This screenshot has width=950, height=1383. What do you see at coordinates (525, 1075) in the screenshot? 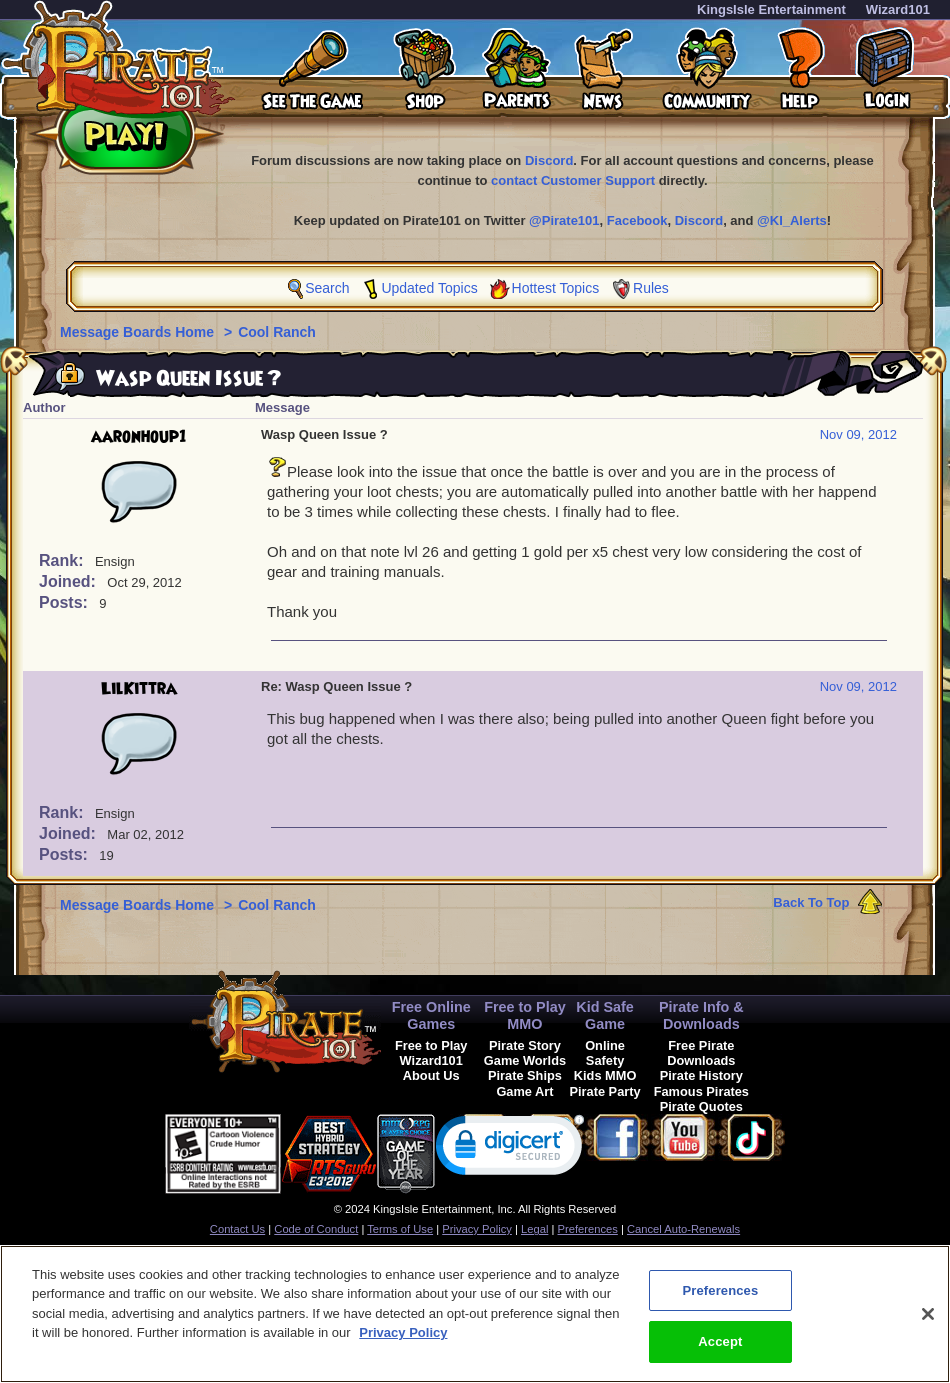
I see `Pirate Ships` at bounding box center [525, 1075].